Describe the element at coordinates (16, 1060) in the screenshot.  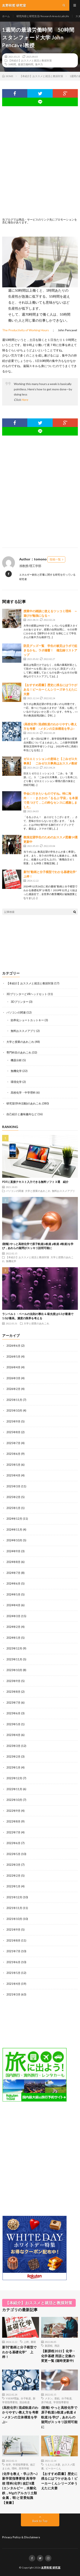
I see `機器分析` at that location.